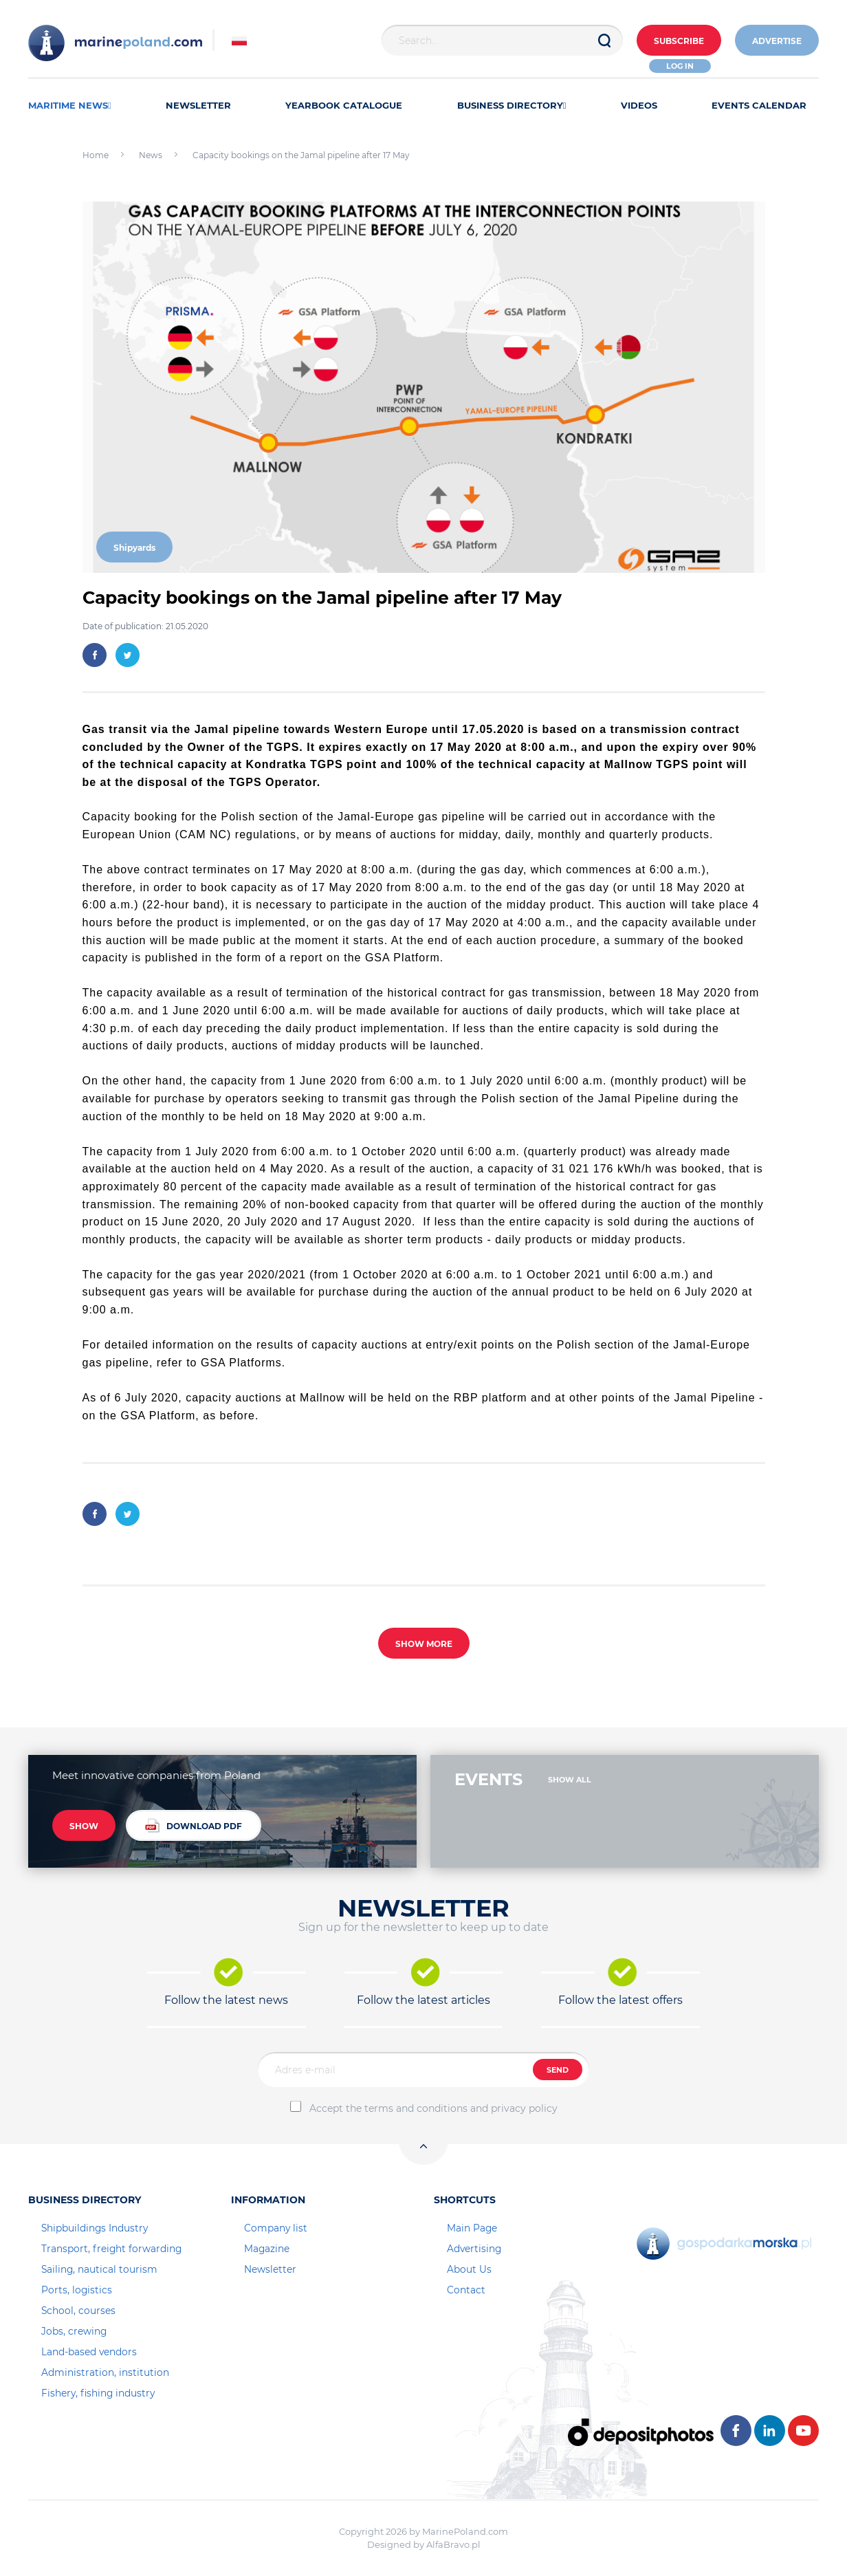  I want to click on News, so click(150, 155).